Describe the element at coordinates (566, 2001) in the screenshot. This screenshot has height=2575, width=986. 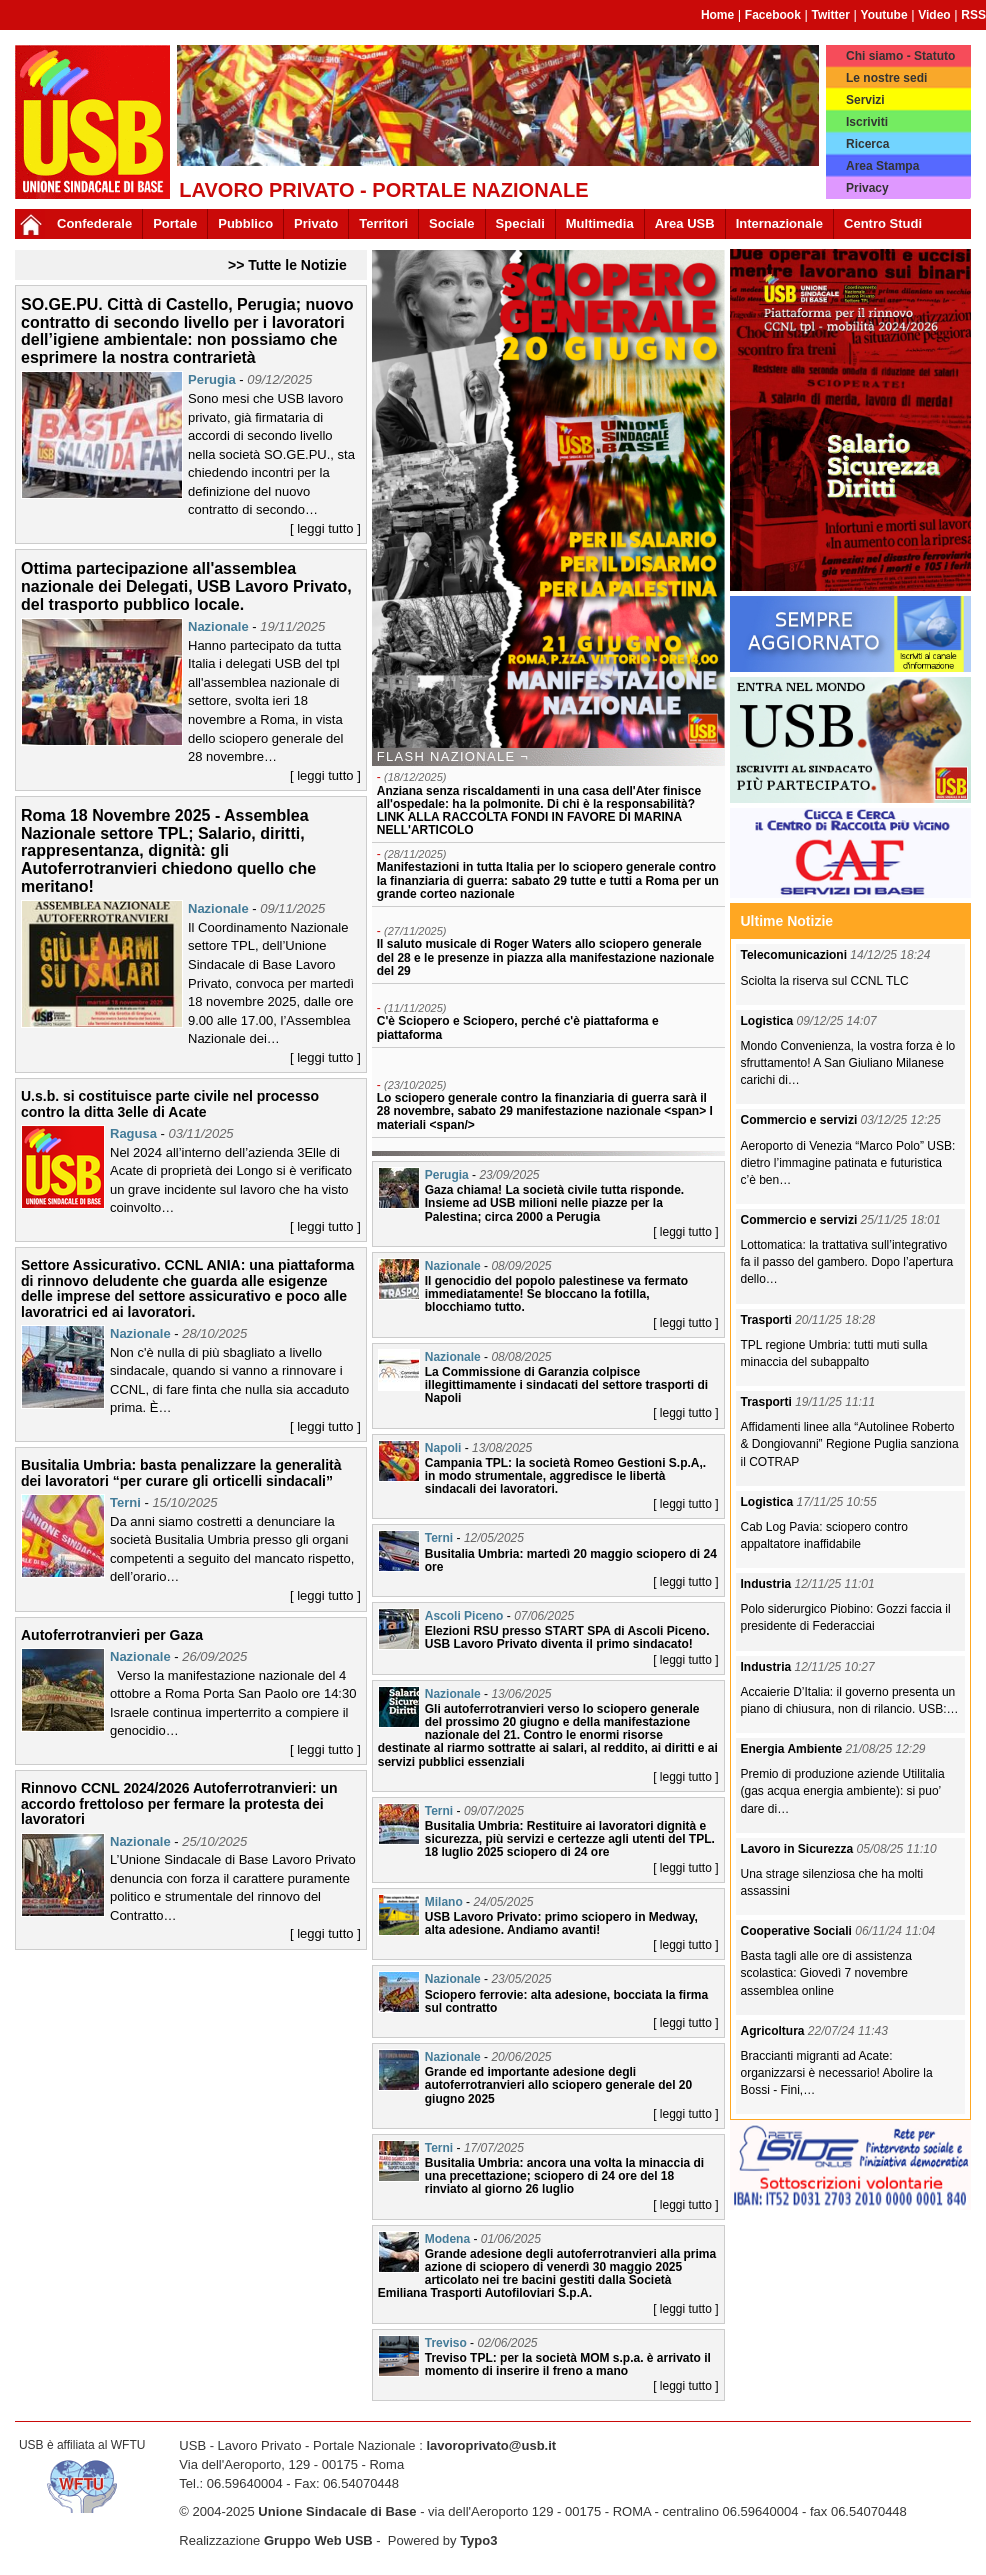
I see `Sciopero ferrovie: alta adesione, bocciata la firma sul contratto` at that location.